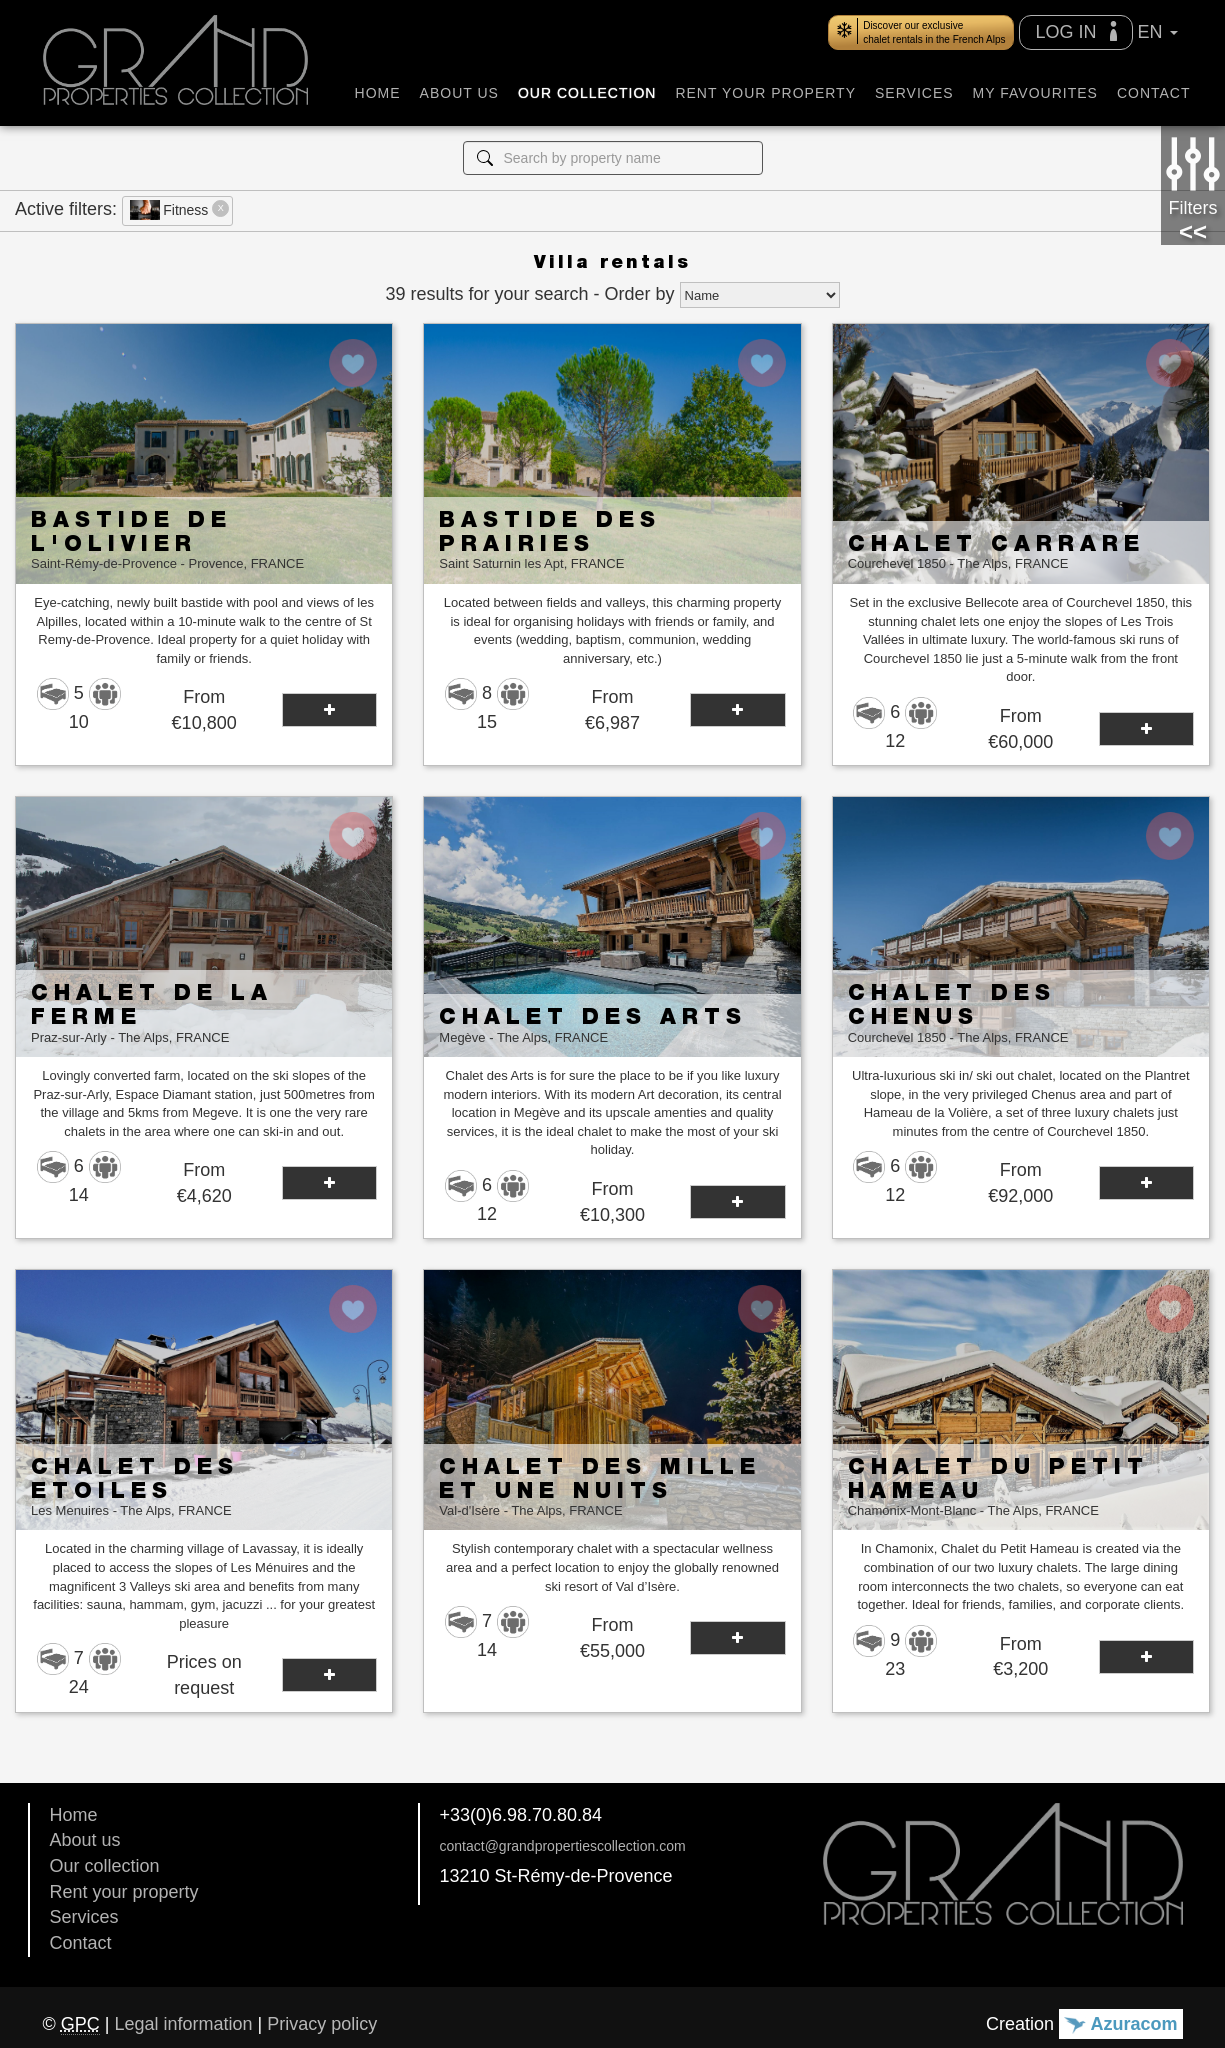 The image size is (1225, 2048). What do you see at coordinates (1154, 93) in the screenshot?
I see `CONTACT` at bounding box center [1154, 93].